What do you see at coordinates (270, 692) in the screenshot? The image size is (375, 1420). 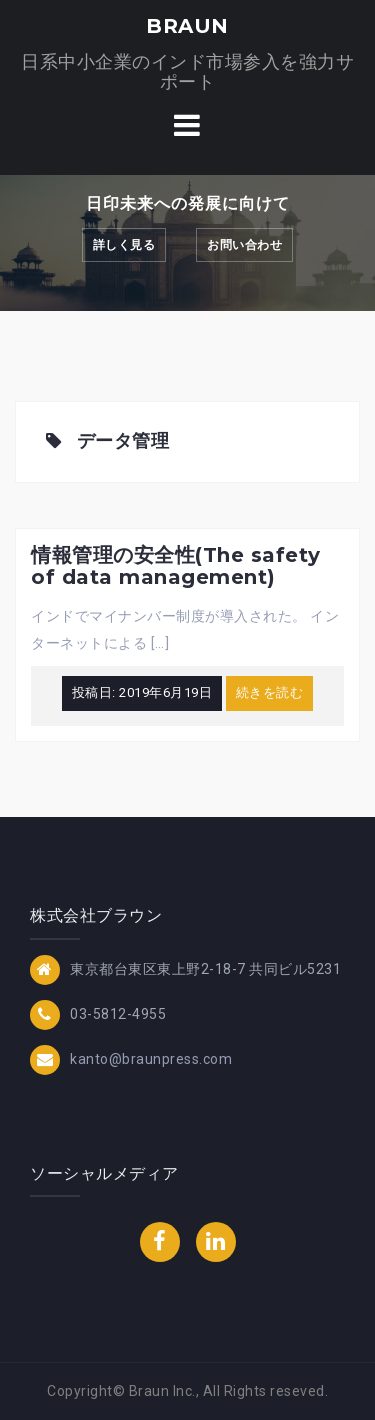 I see `続きを読む` at bounding box center [270, 692].